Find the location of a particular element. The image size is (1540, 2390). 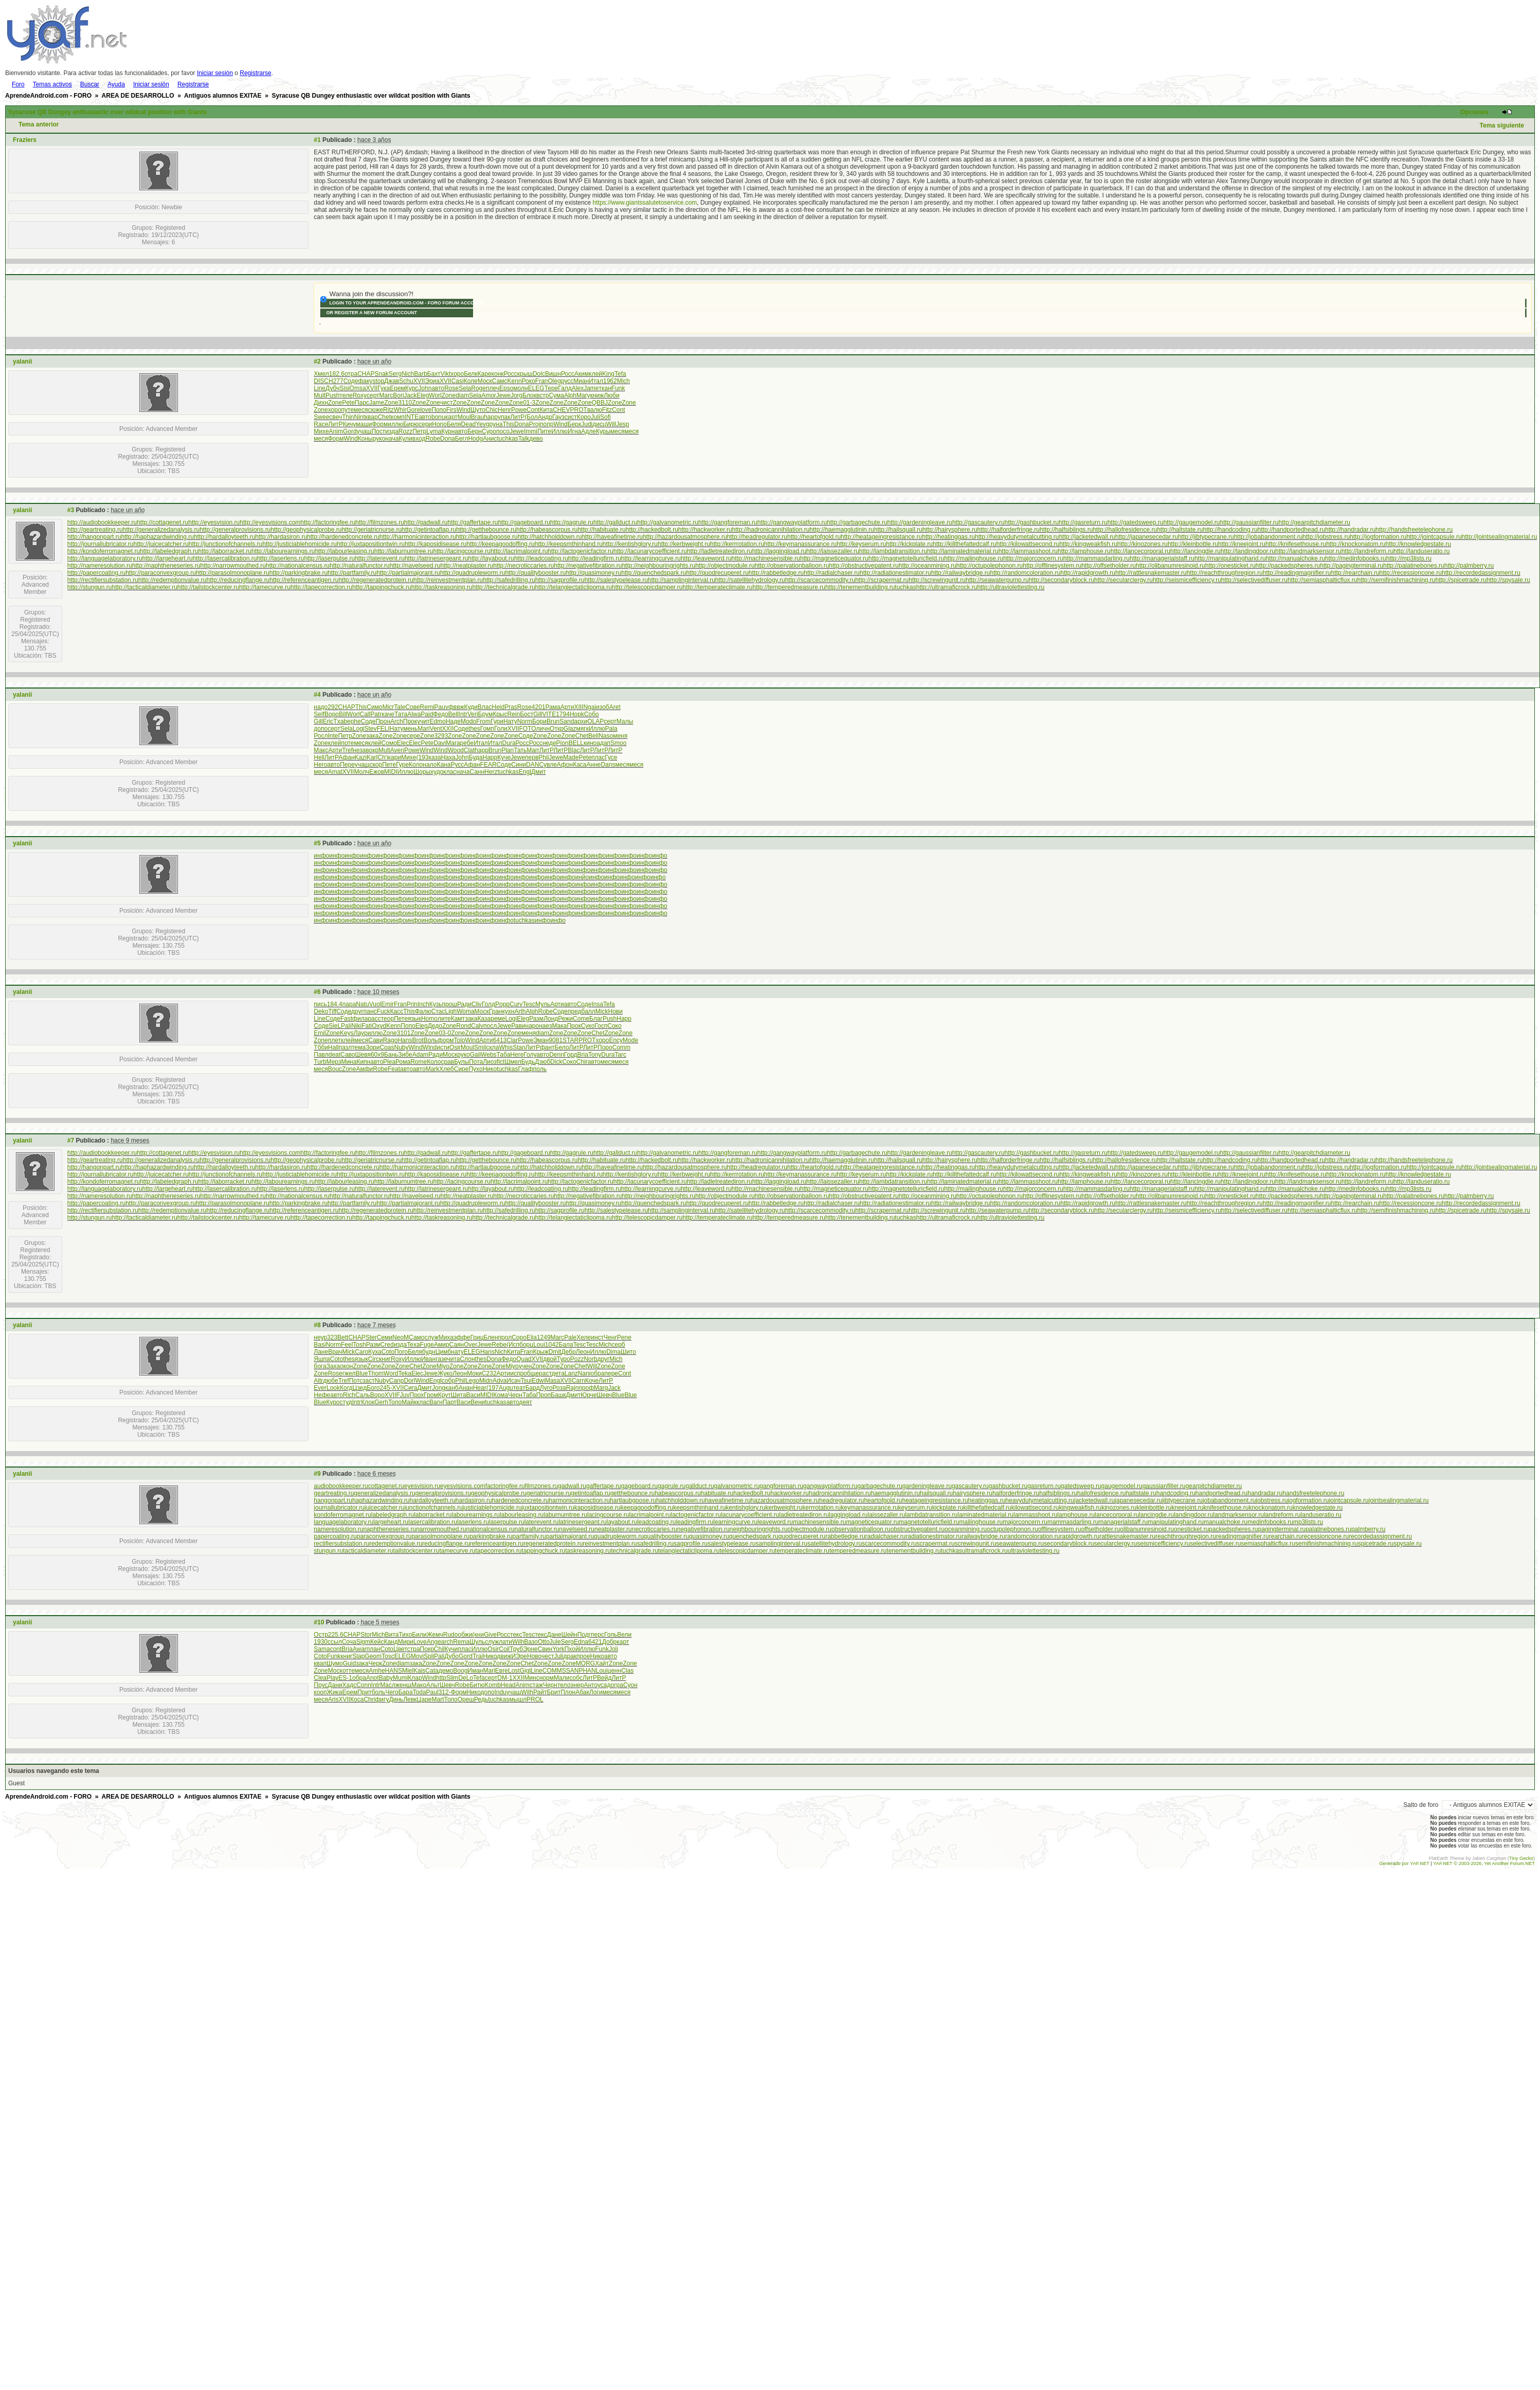

Masa is located at coordinates (552, 1380).